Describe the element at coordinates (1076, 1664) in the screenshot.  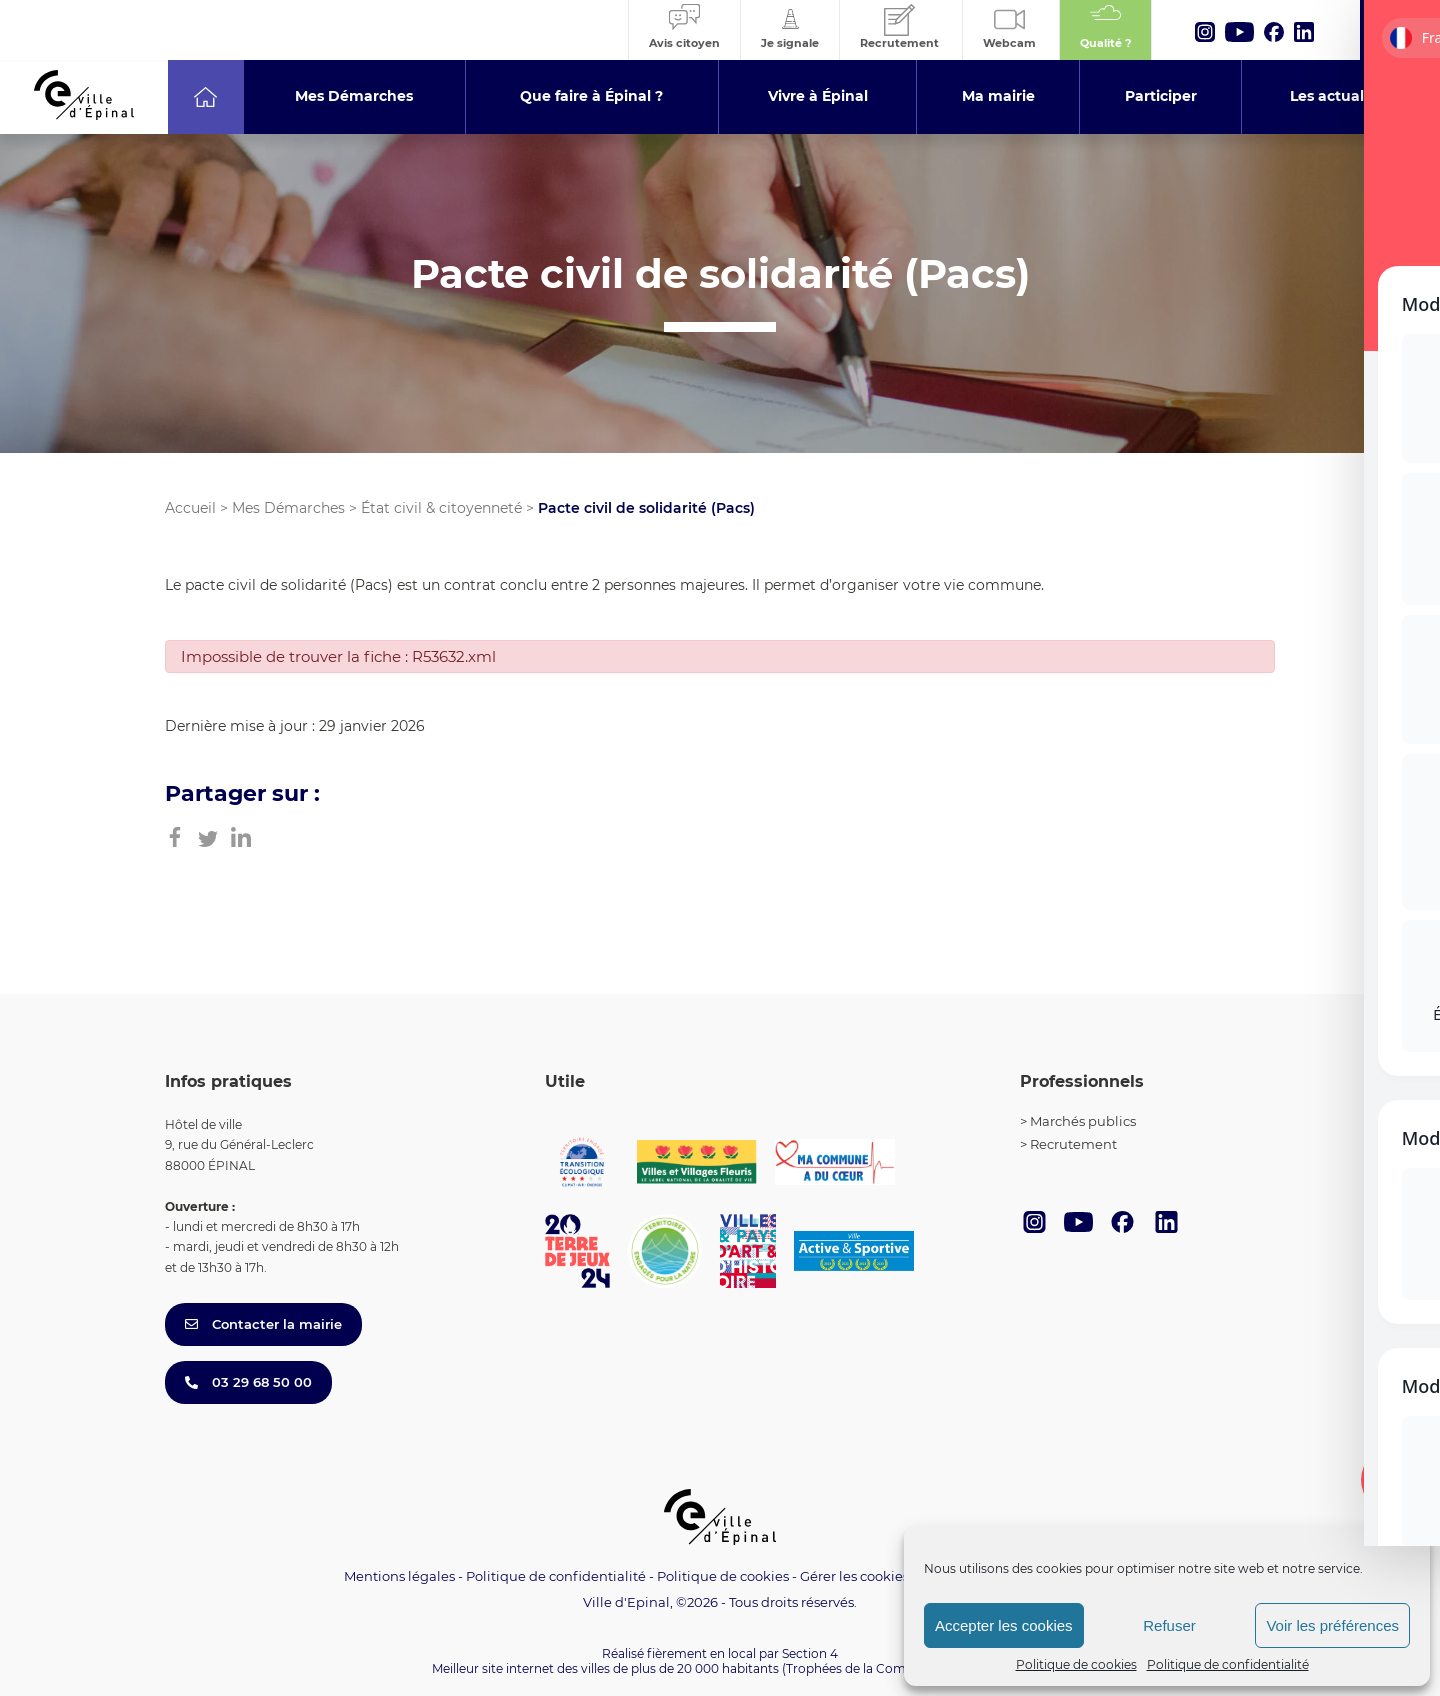
I see `Politique de cookies` at that location.